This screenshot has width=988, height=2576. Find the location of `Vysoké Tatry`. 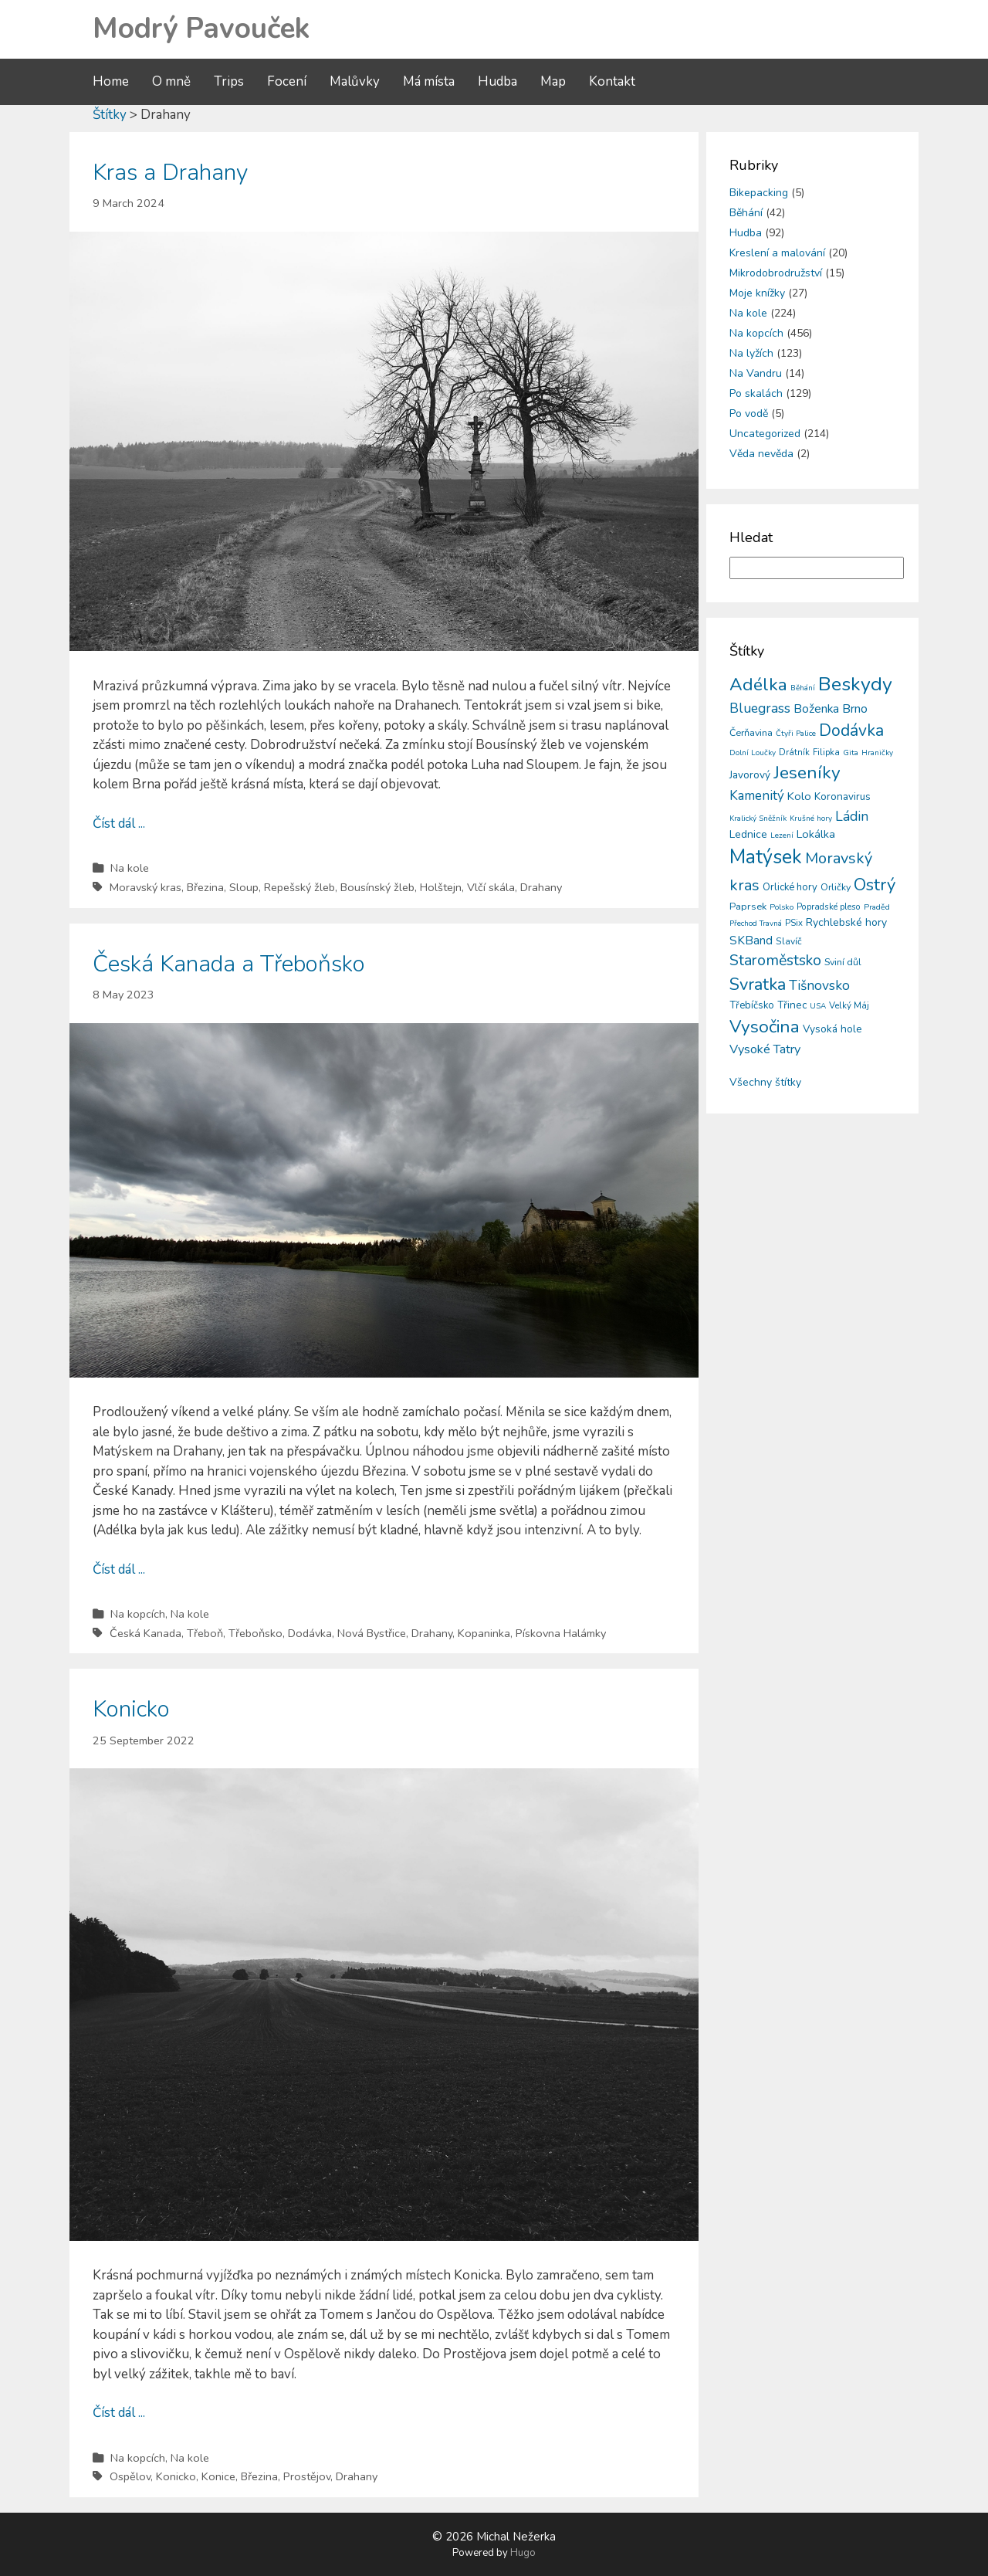

Vysoké Tatry is located at coordinates (764, 1049).